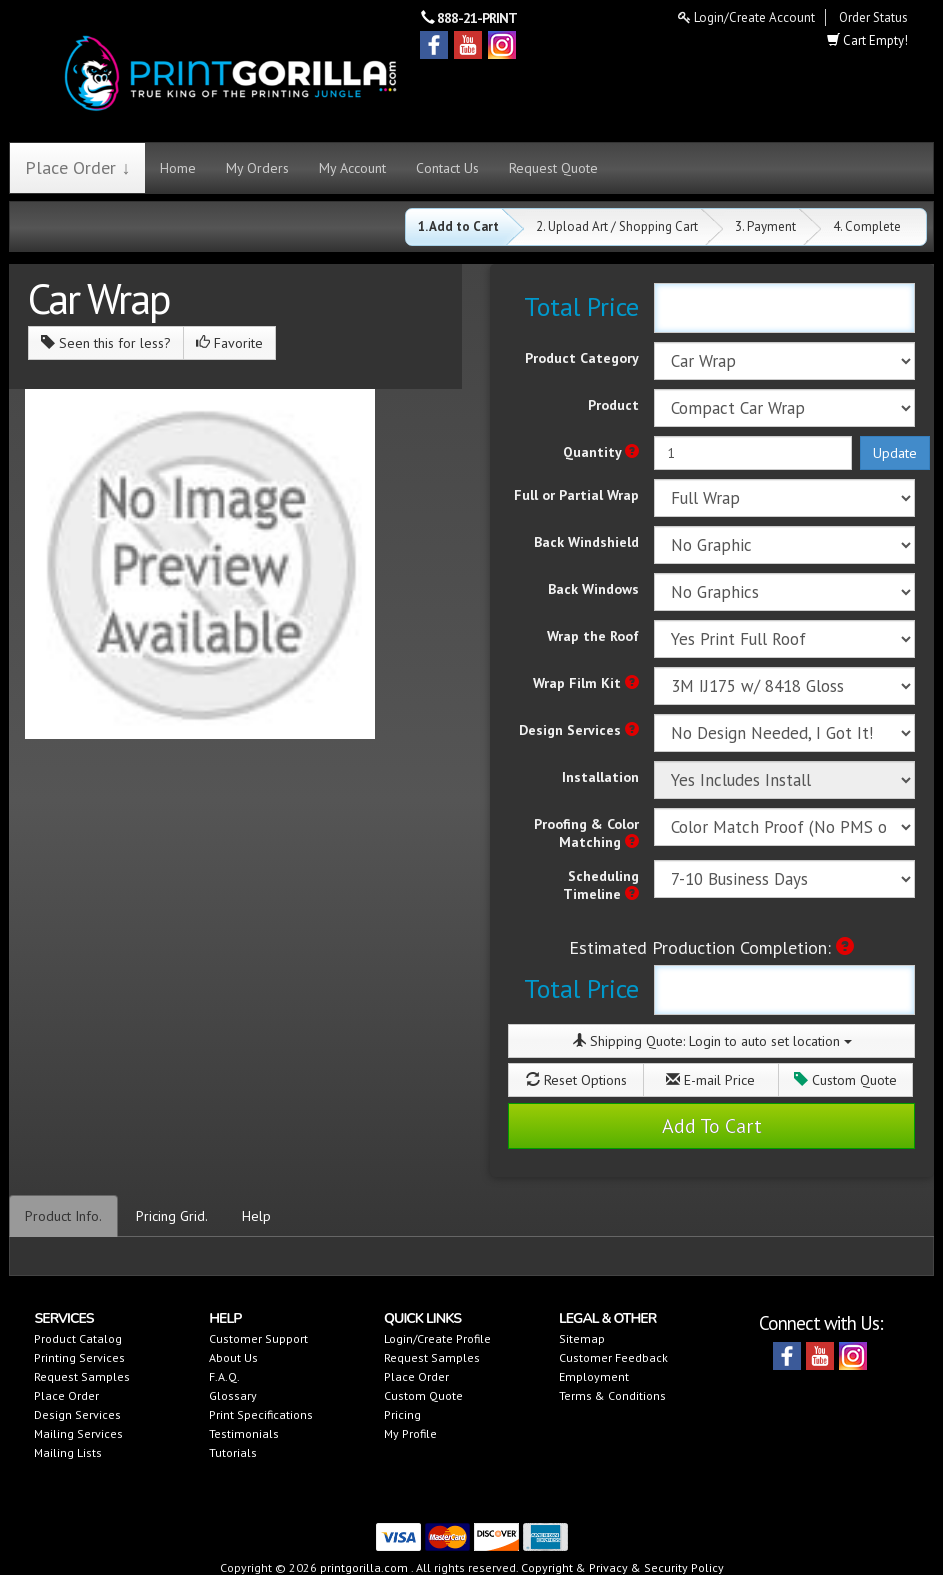 The width and height of the screenshot is (943, 1575). What do you see at coordinates (586, 542) in the screenshot?
I see `Back Windshield` at bounding box center [586, 542].